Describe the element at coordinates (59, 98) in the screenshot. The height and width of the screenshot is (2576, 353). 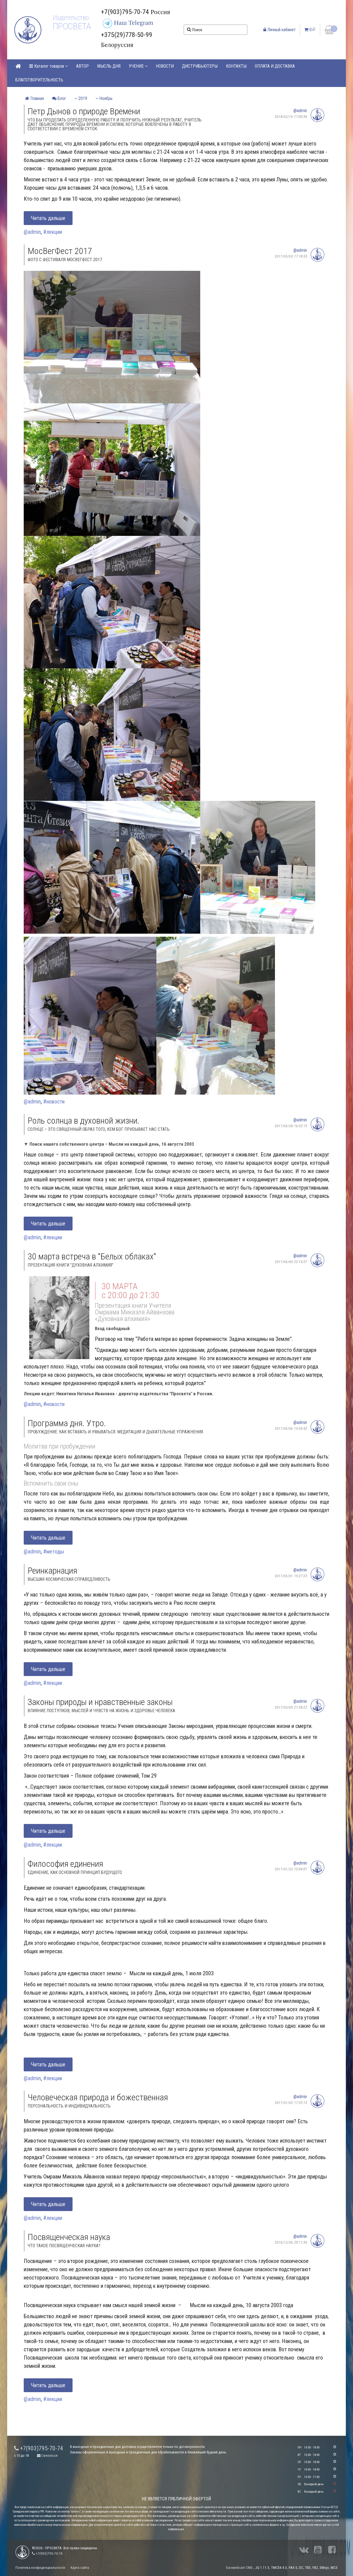
I see `Блог` at that location.